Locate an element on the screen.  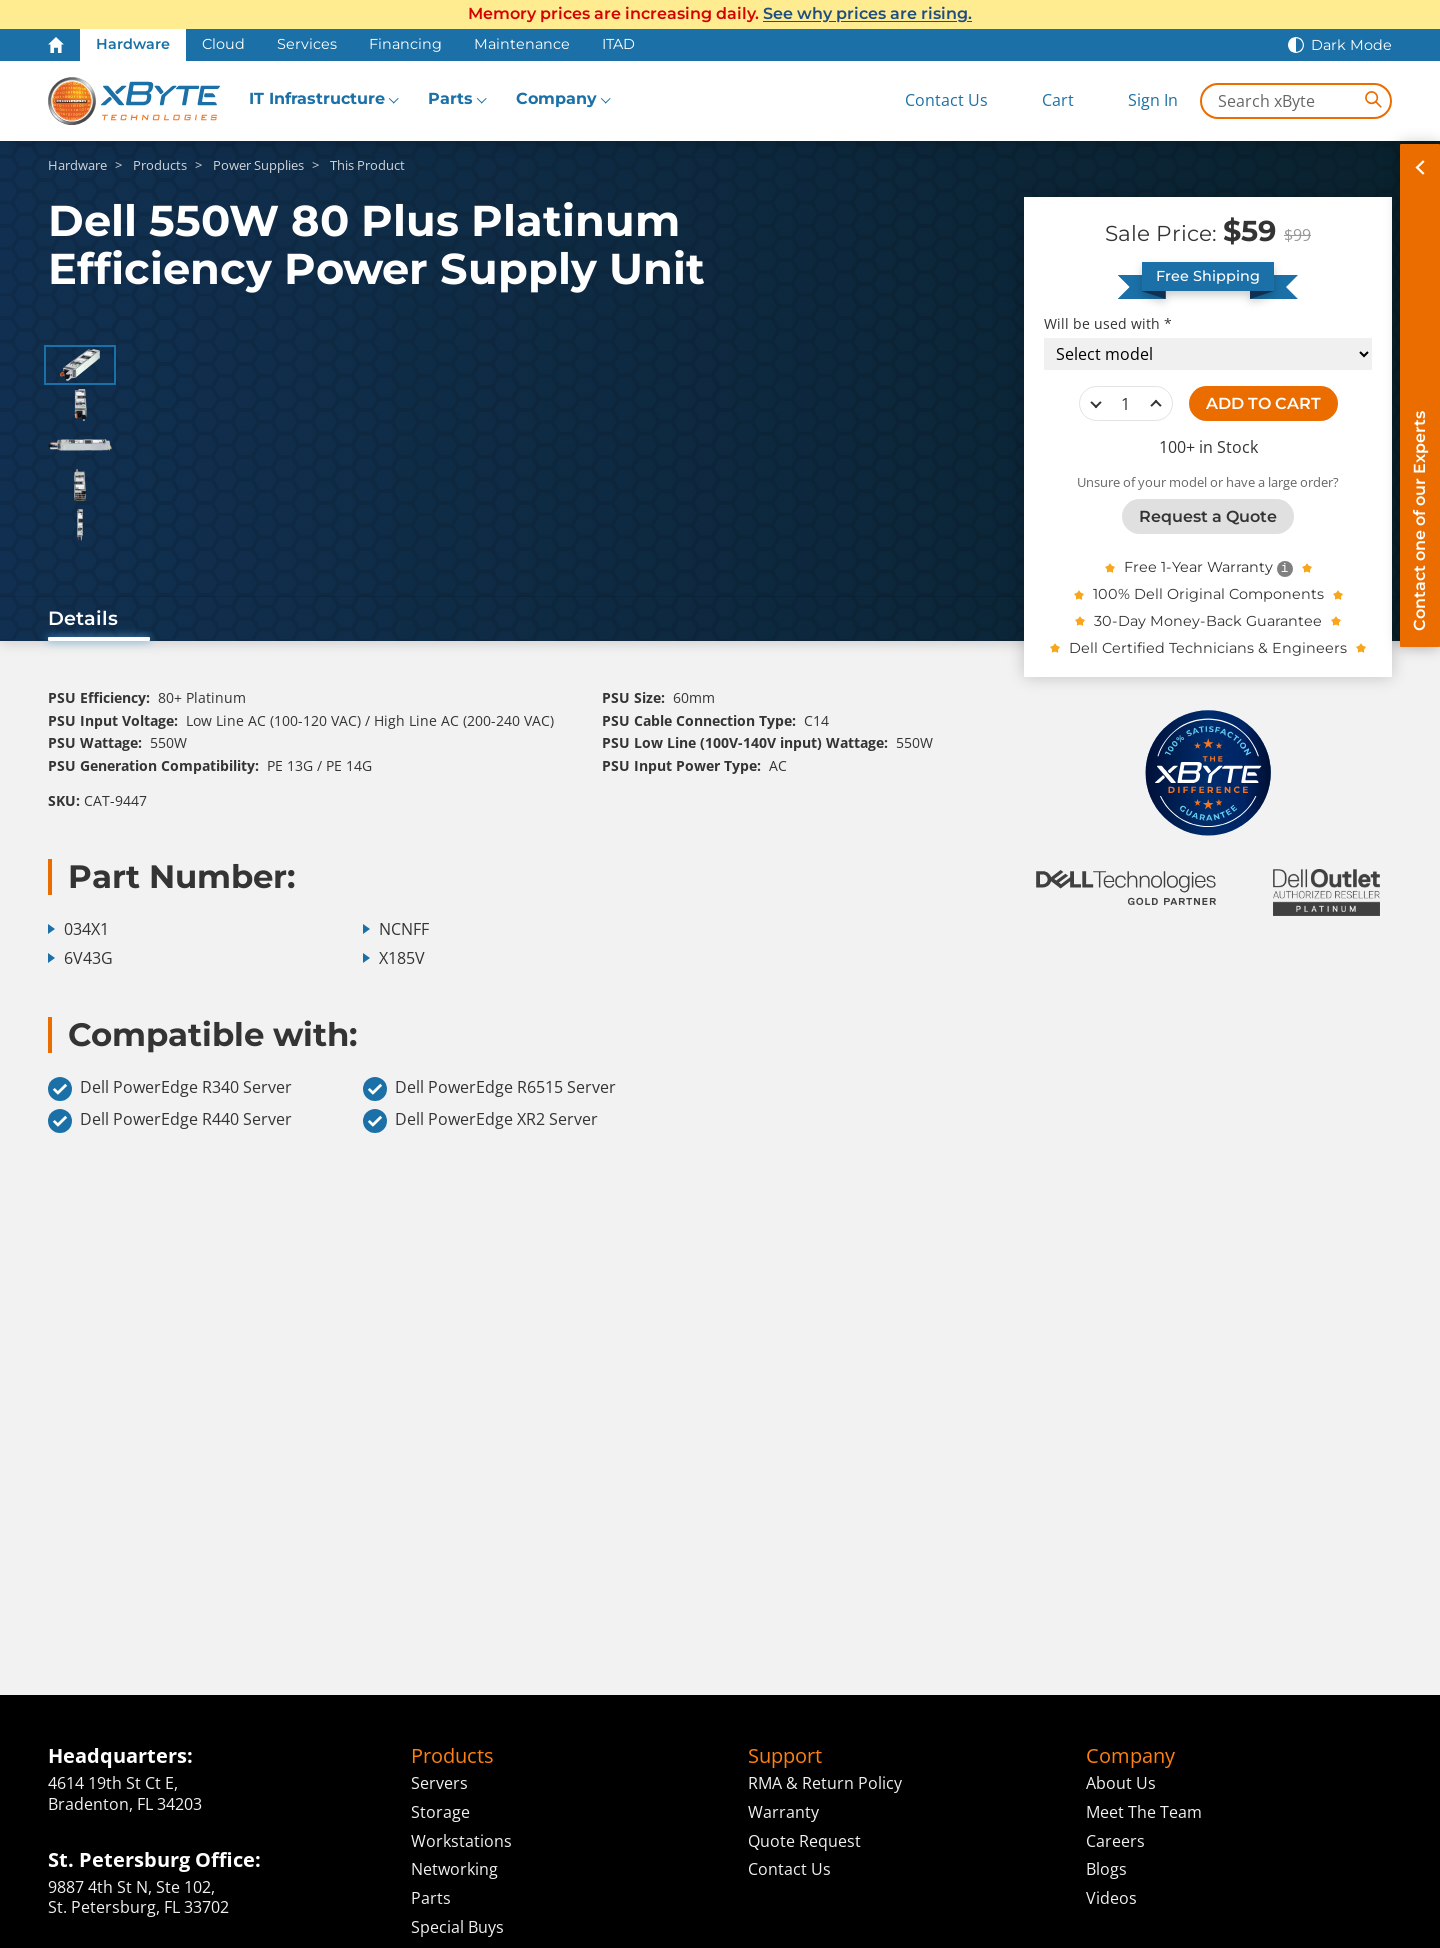
Hardware is located at coordinates (133, 44).